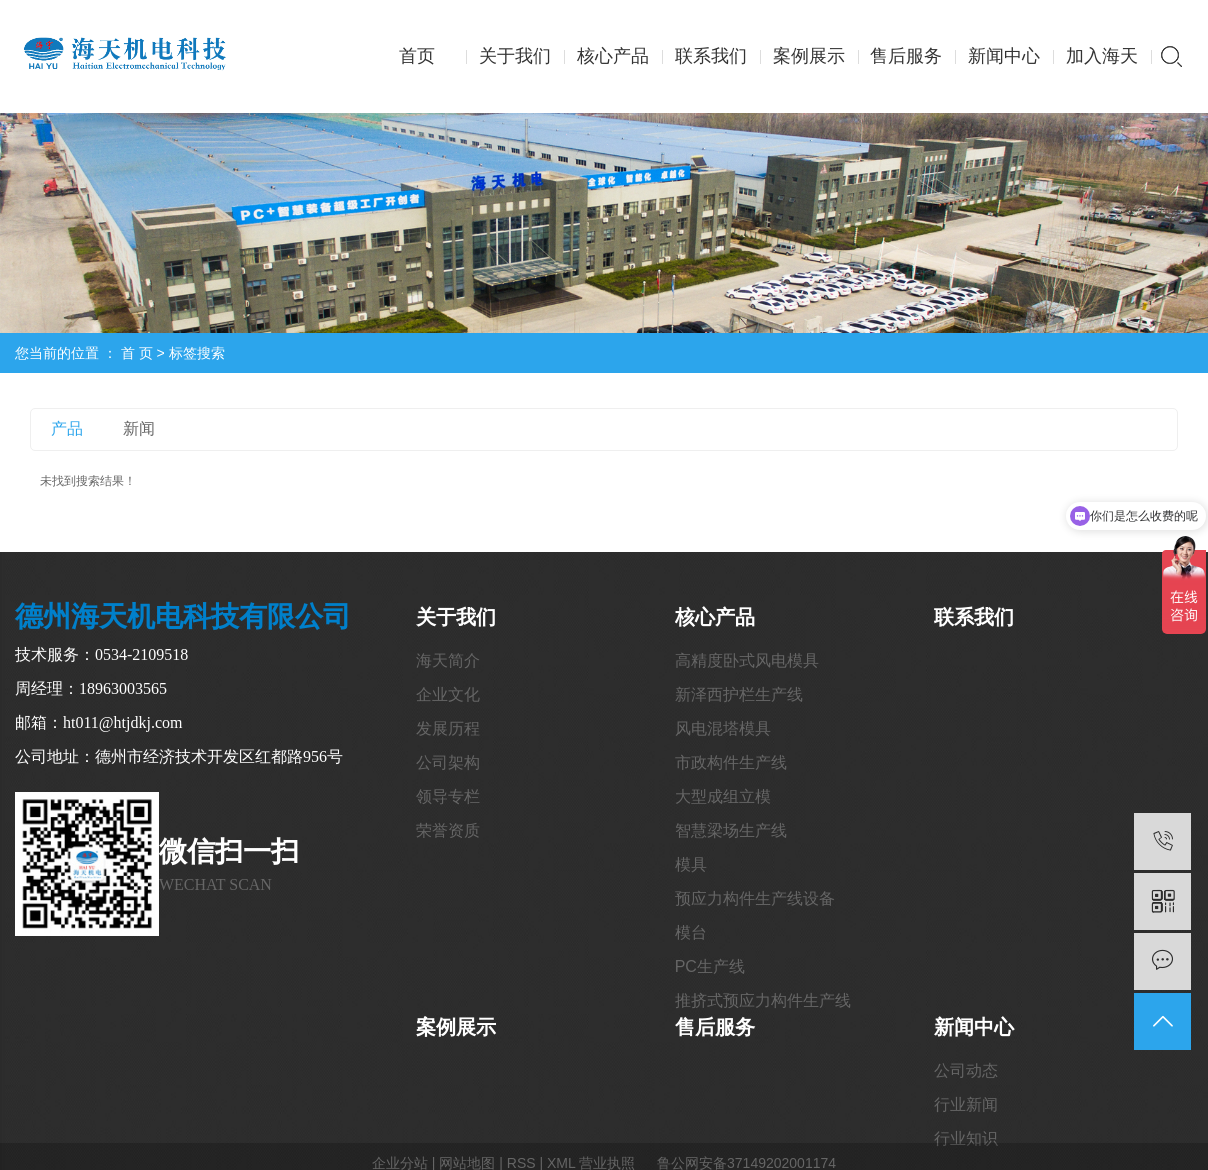 The width and height of the screenshot is (1208, 1170). Describe the element at coordinates (691, 864) in the screenshot. I see `模具` at that location.